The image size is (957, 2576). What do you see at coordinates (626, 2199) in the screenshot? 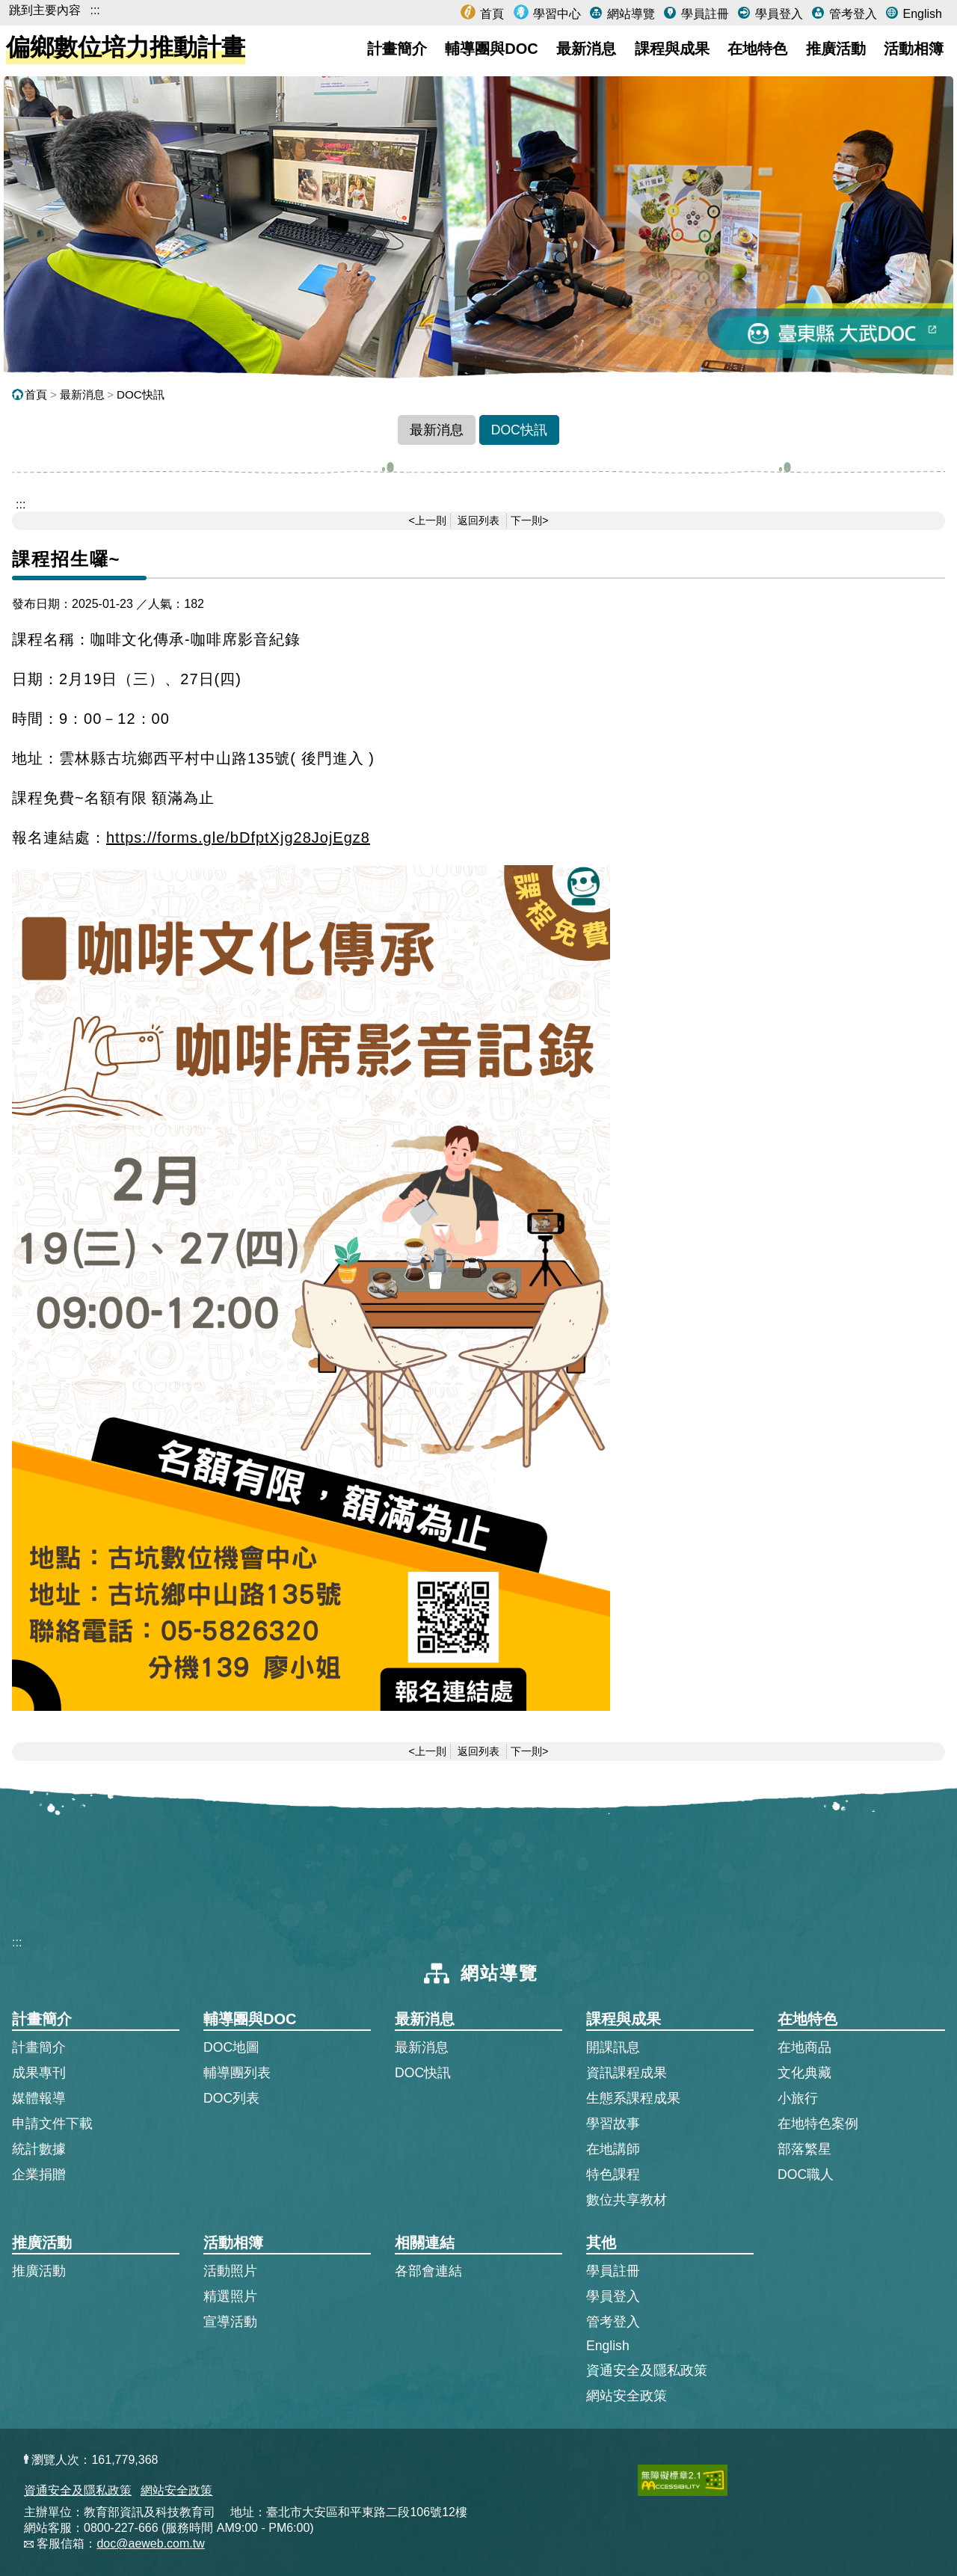
I see `數位共享教材` at bounding box center [626, 2199].